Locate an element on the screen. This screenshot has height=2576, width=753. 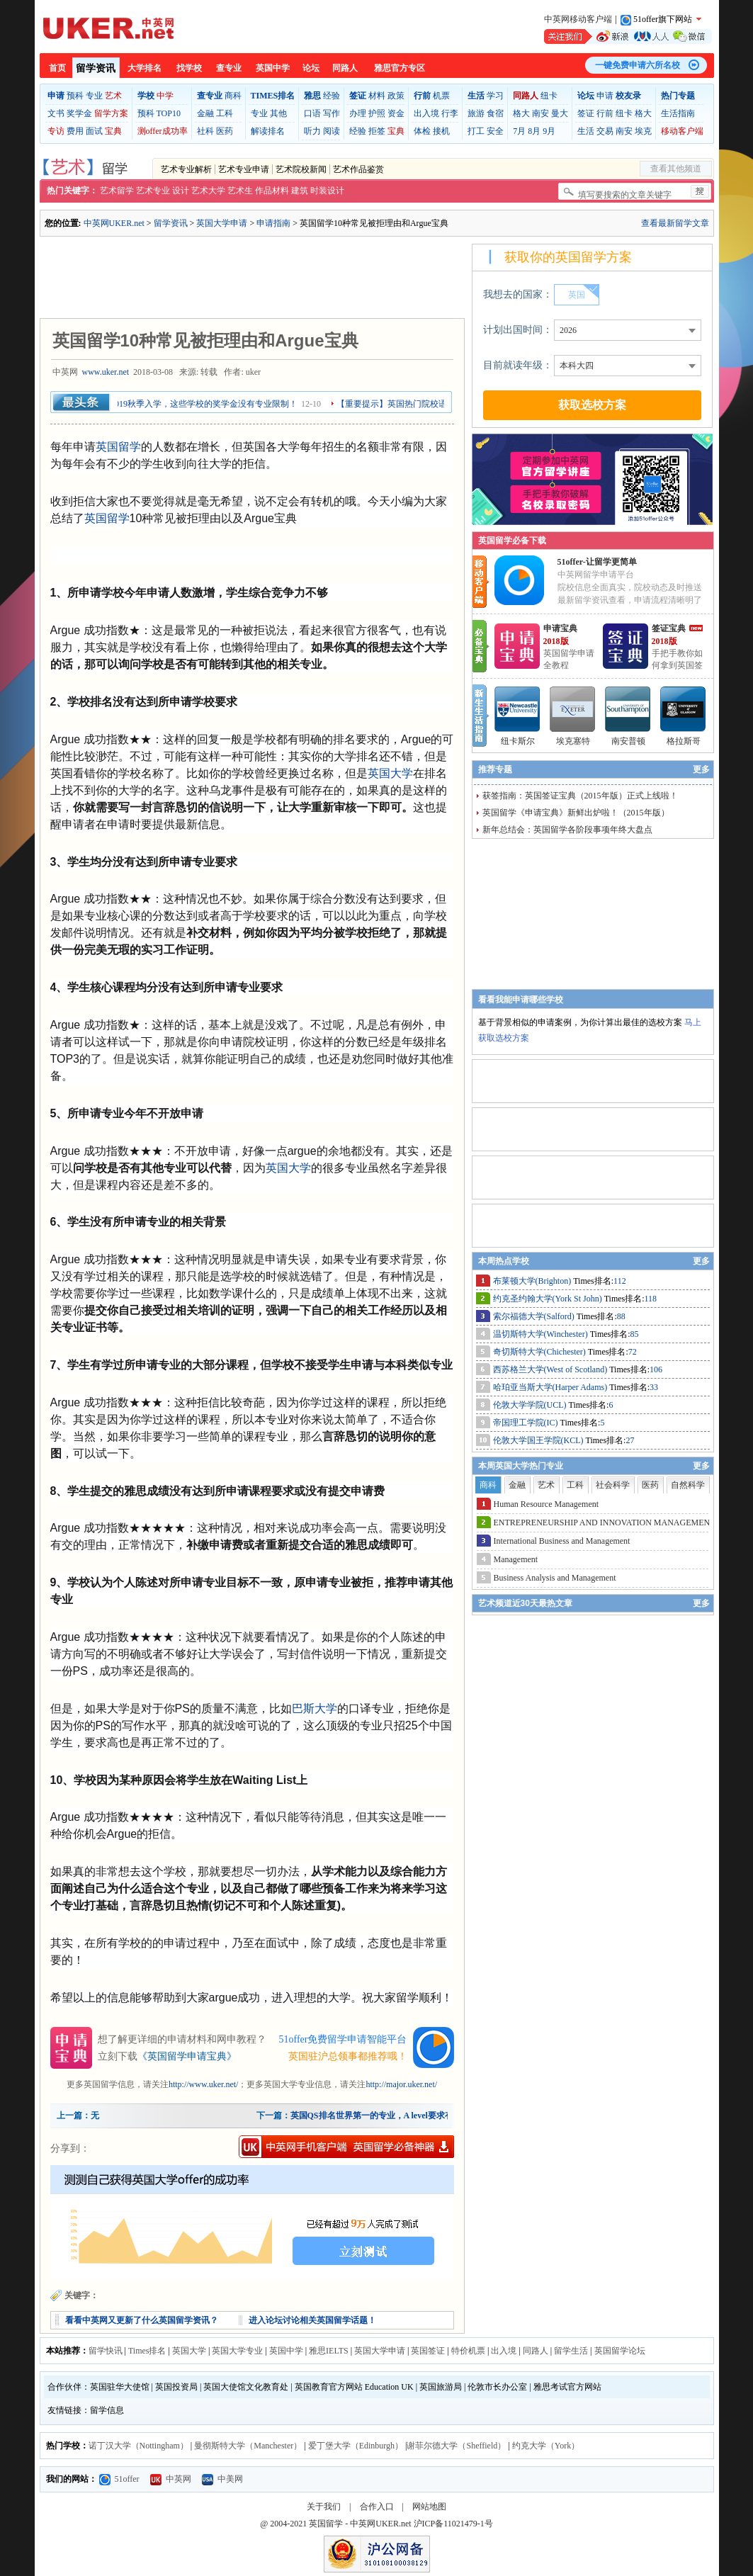
英国大学 is located at coordinates (390, 773).